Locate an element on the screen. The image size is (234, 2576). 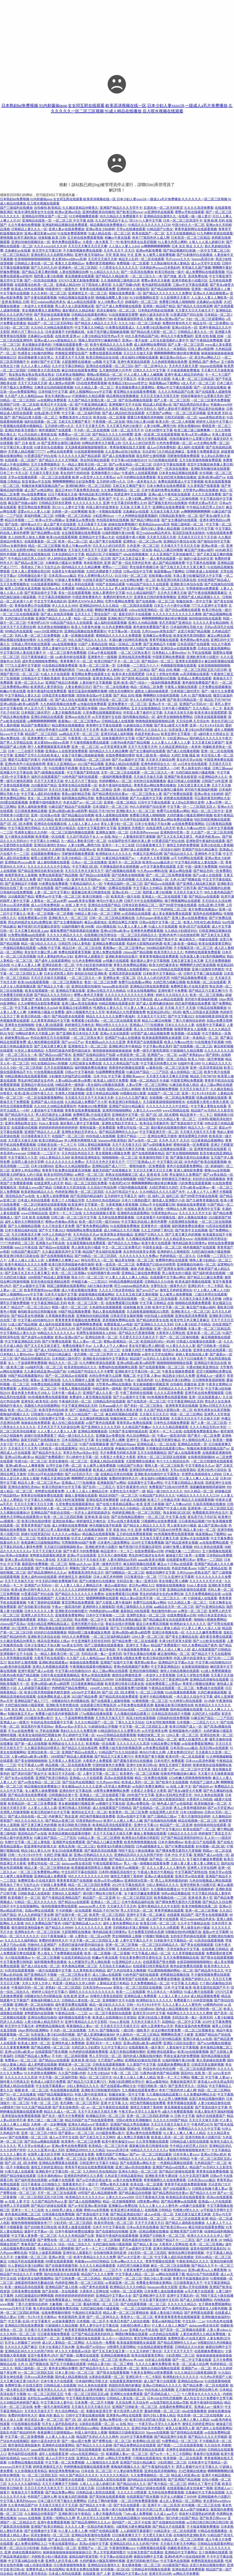
天天色综合天天aⅴ is located at coordinates (86, 1234).